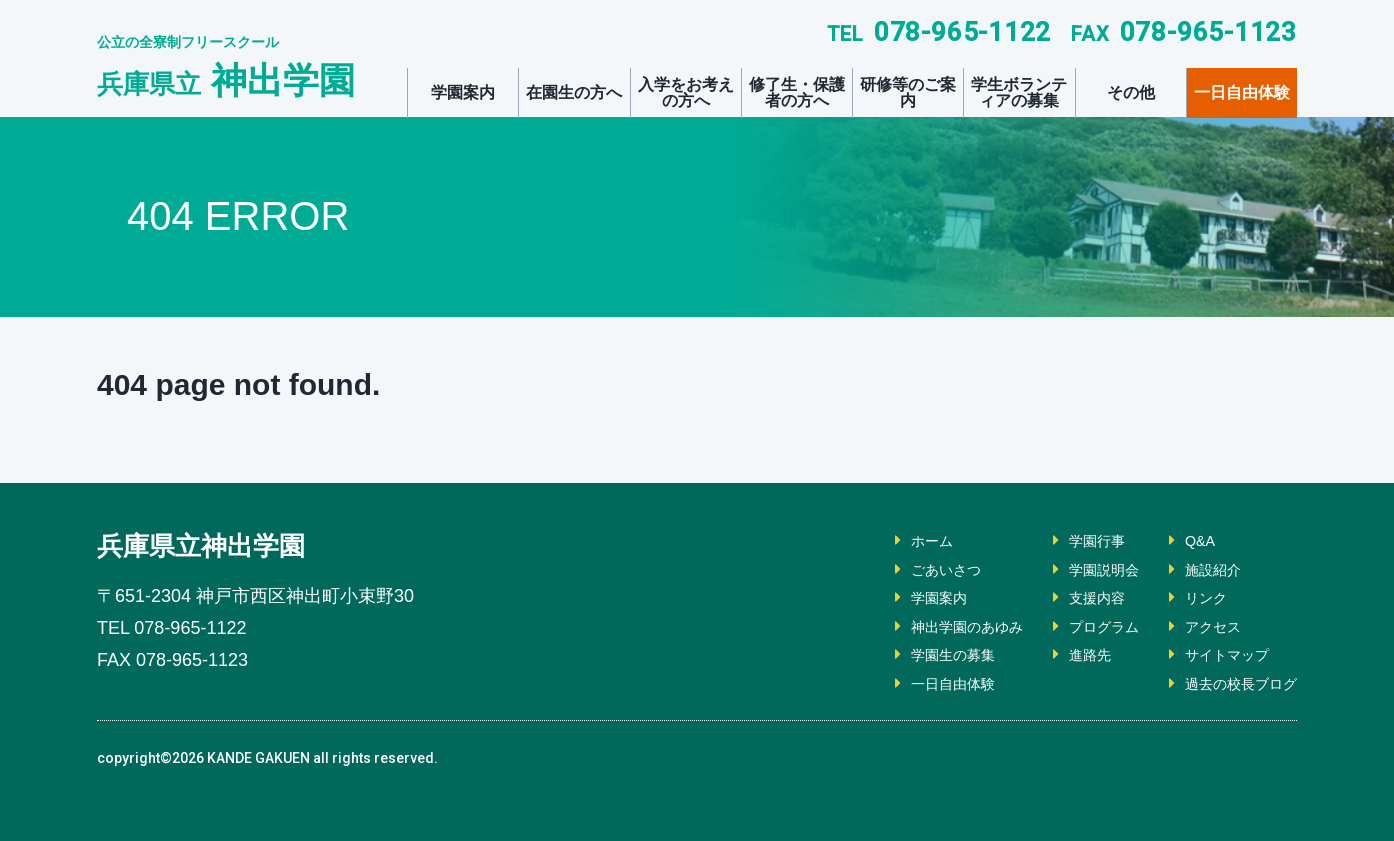  I want to click on 研修等のご案内, so click(908, 92).